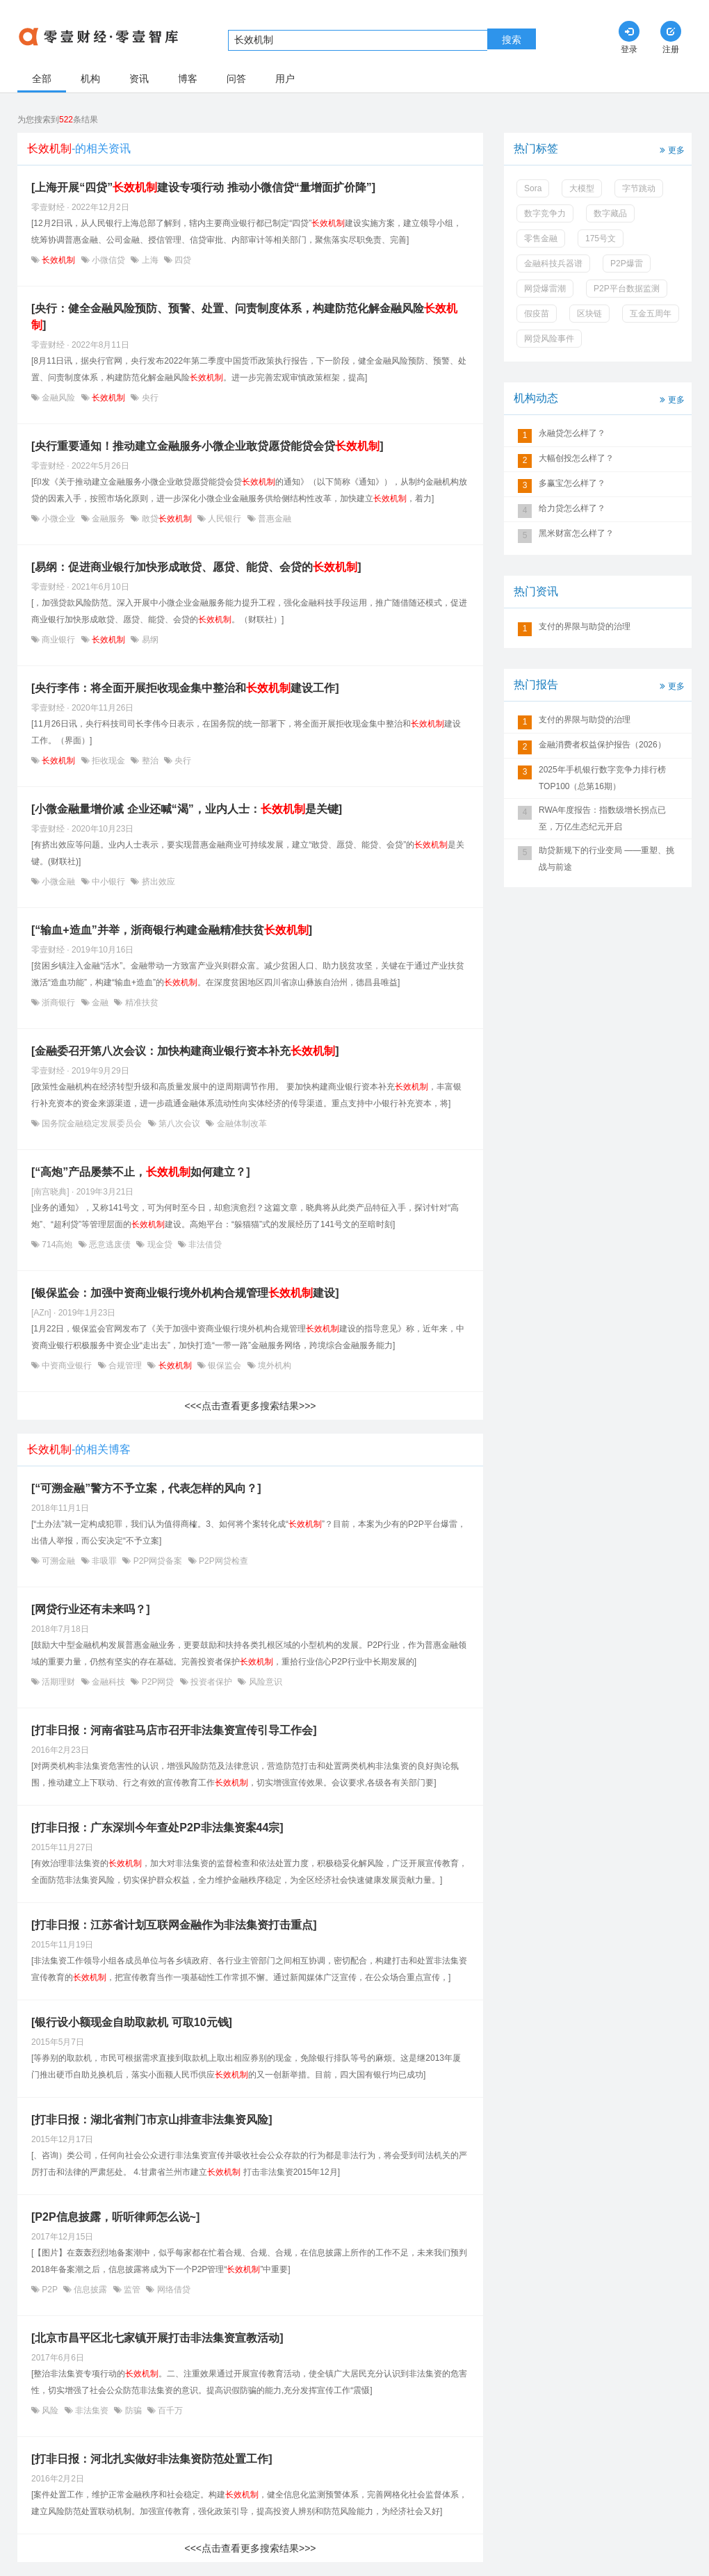 The image size is (709, 2576). Describe the element at coordinates (225, 1365) in the screenshot. I see `银保监会` at that location.